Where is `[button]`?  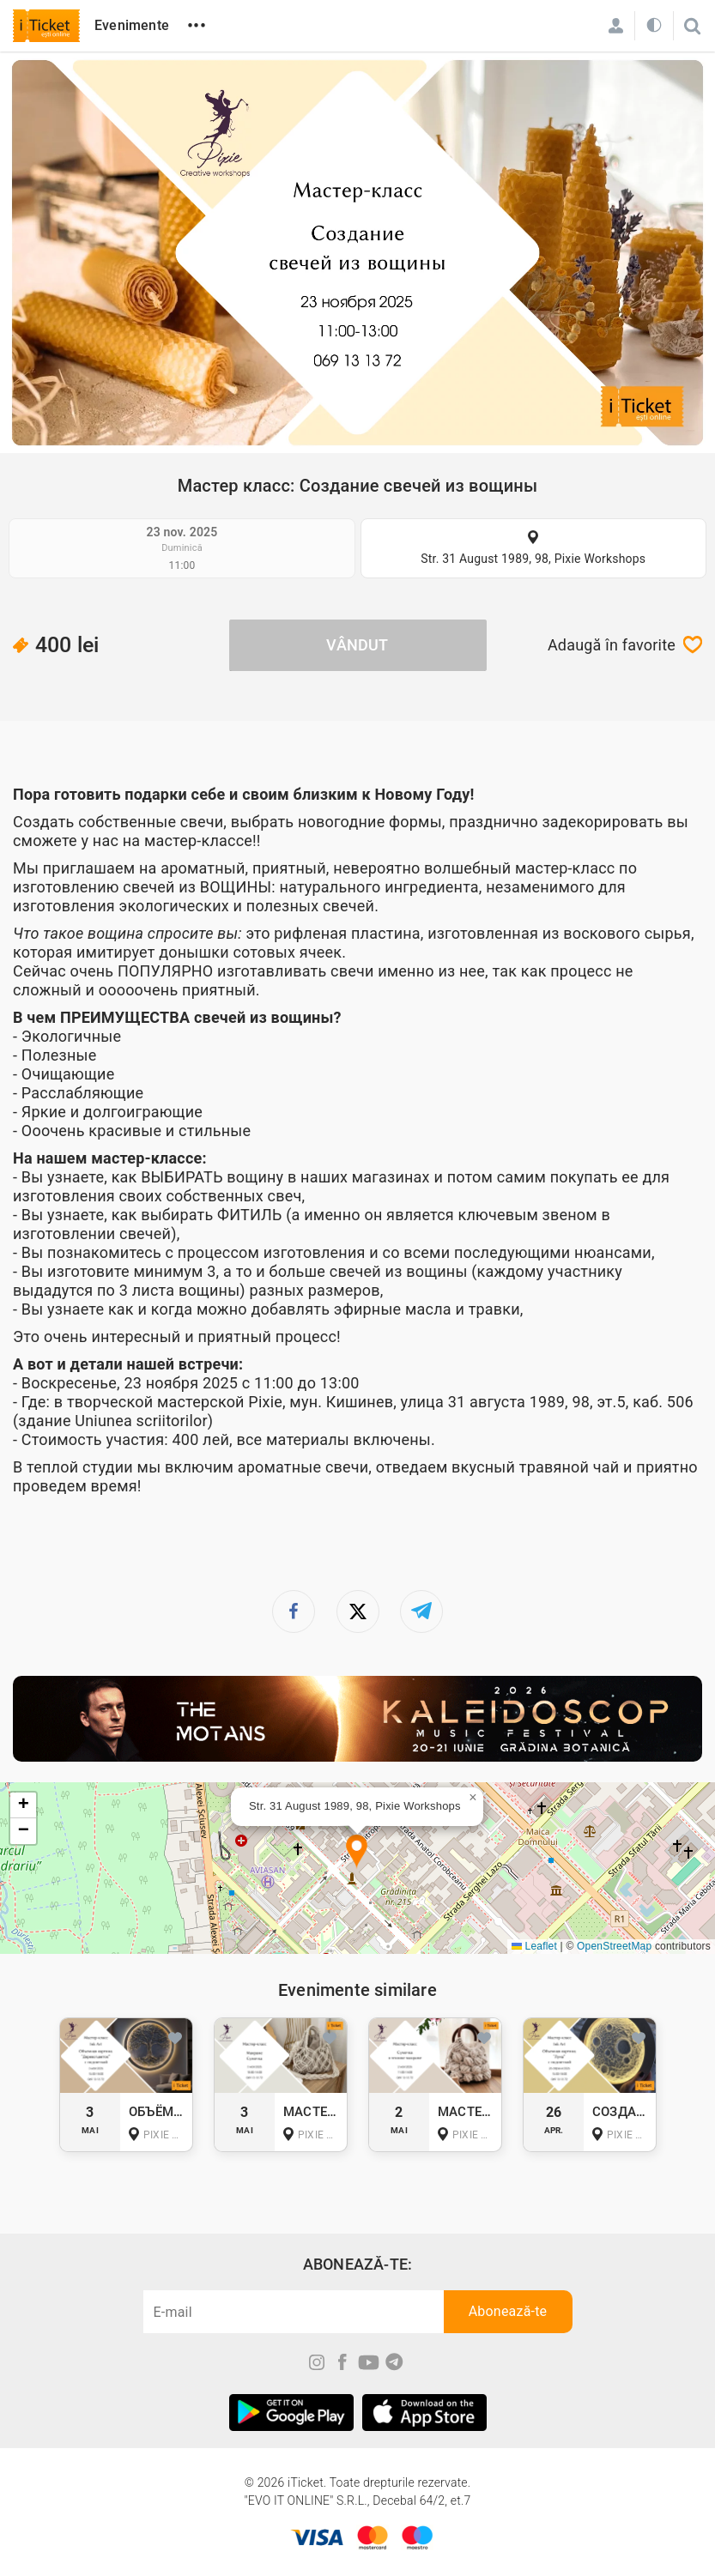 [button] is located at coordinates (356, 1852).